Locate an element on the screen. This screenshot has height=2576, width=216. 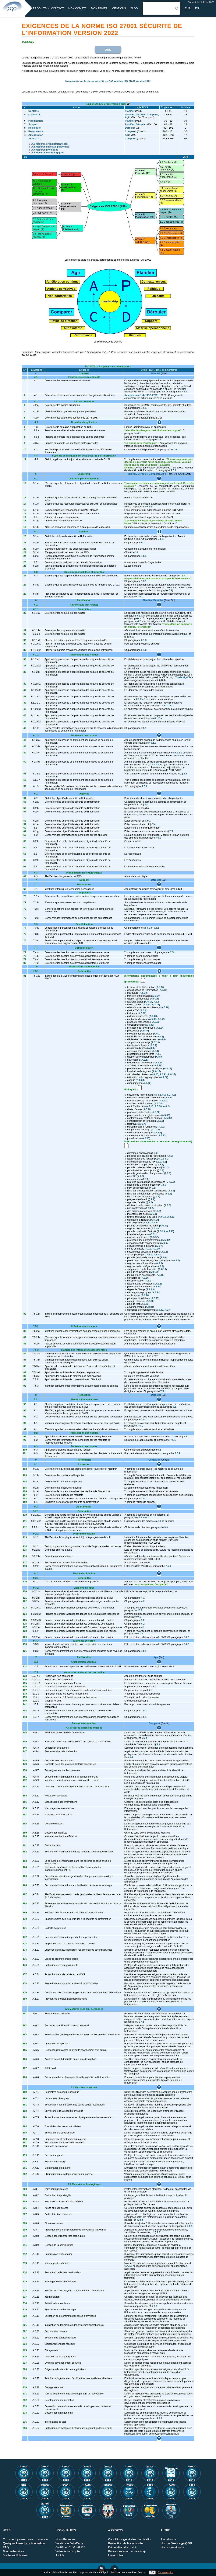
6.1 is located at coordinates (163, 391).